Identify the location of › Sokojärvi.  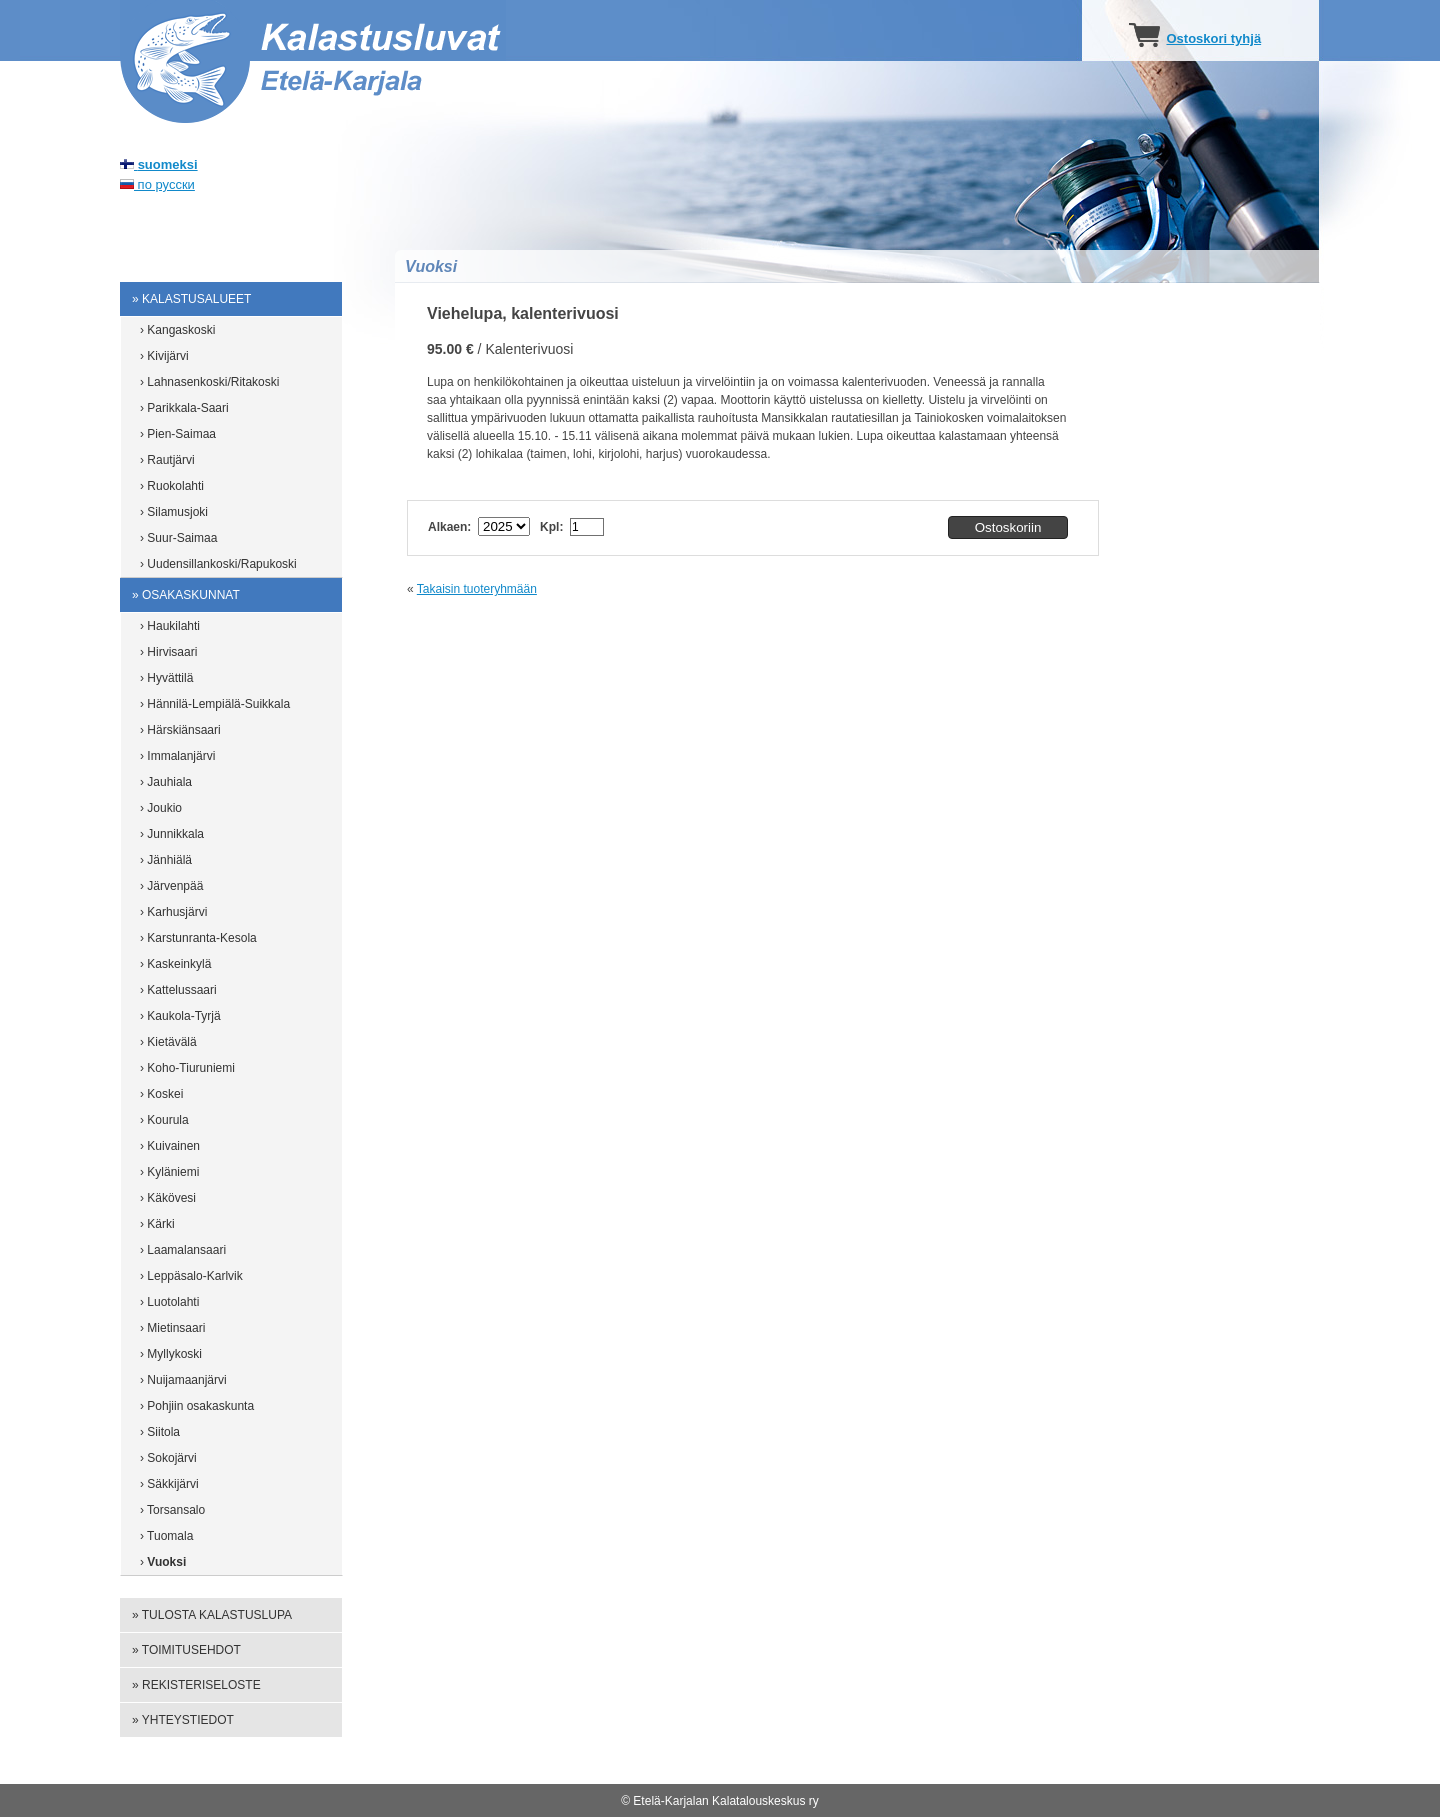
(168, 1458).